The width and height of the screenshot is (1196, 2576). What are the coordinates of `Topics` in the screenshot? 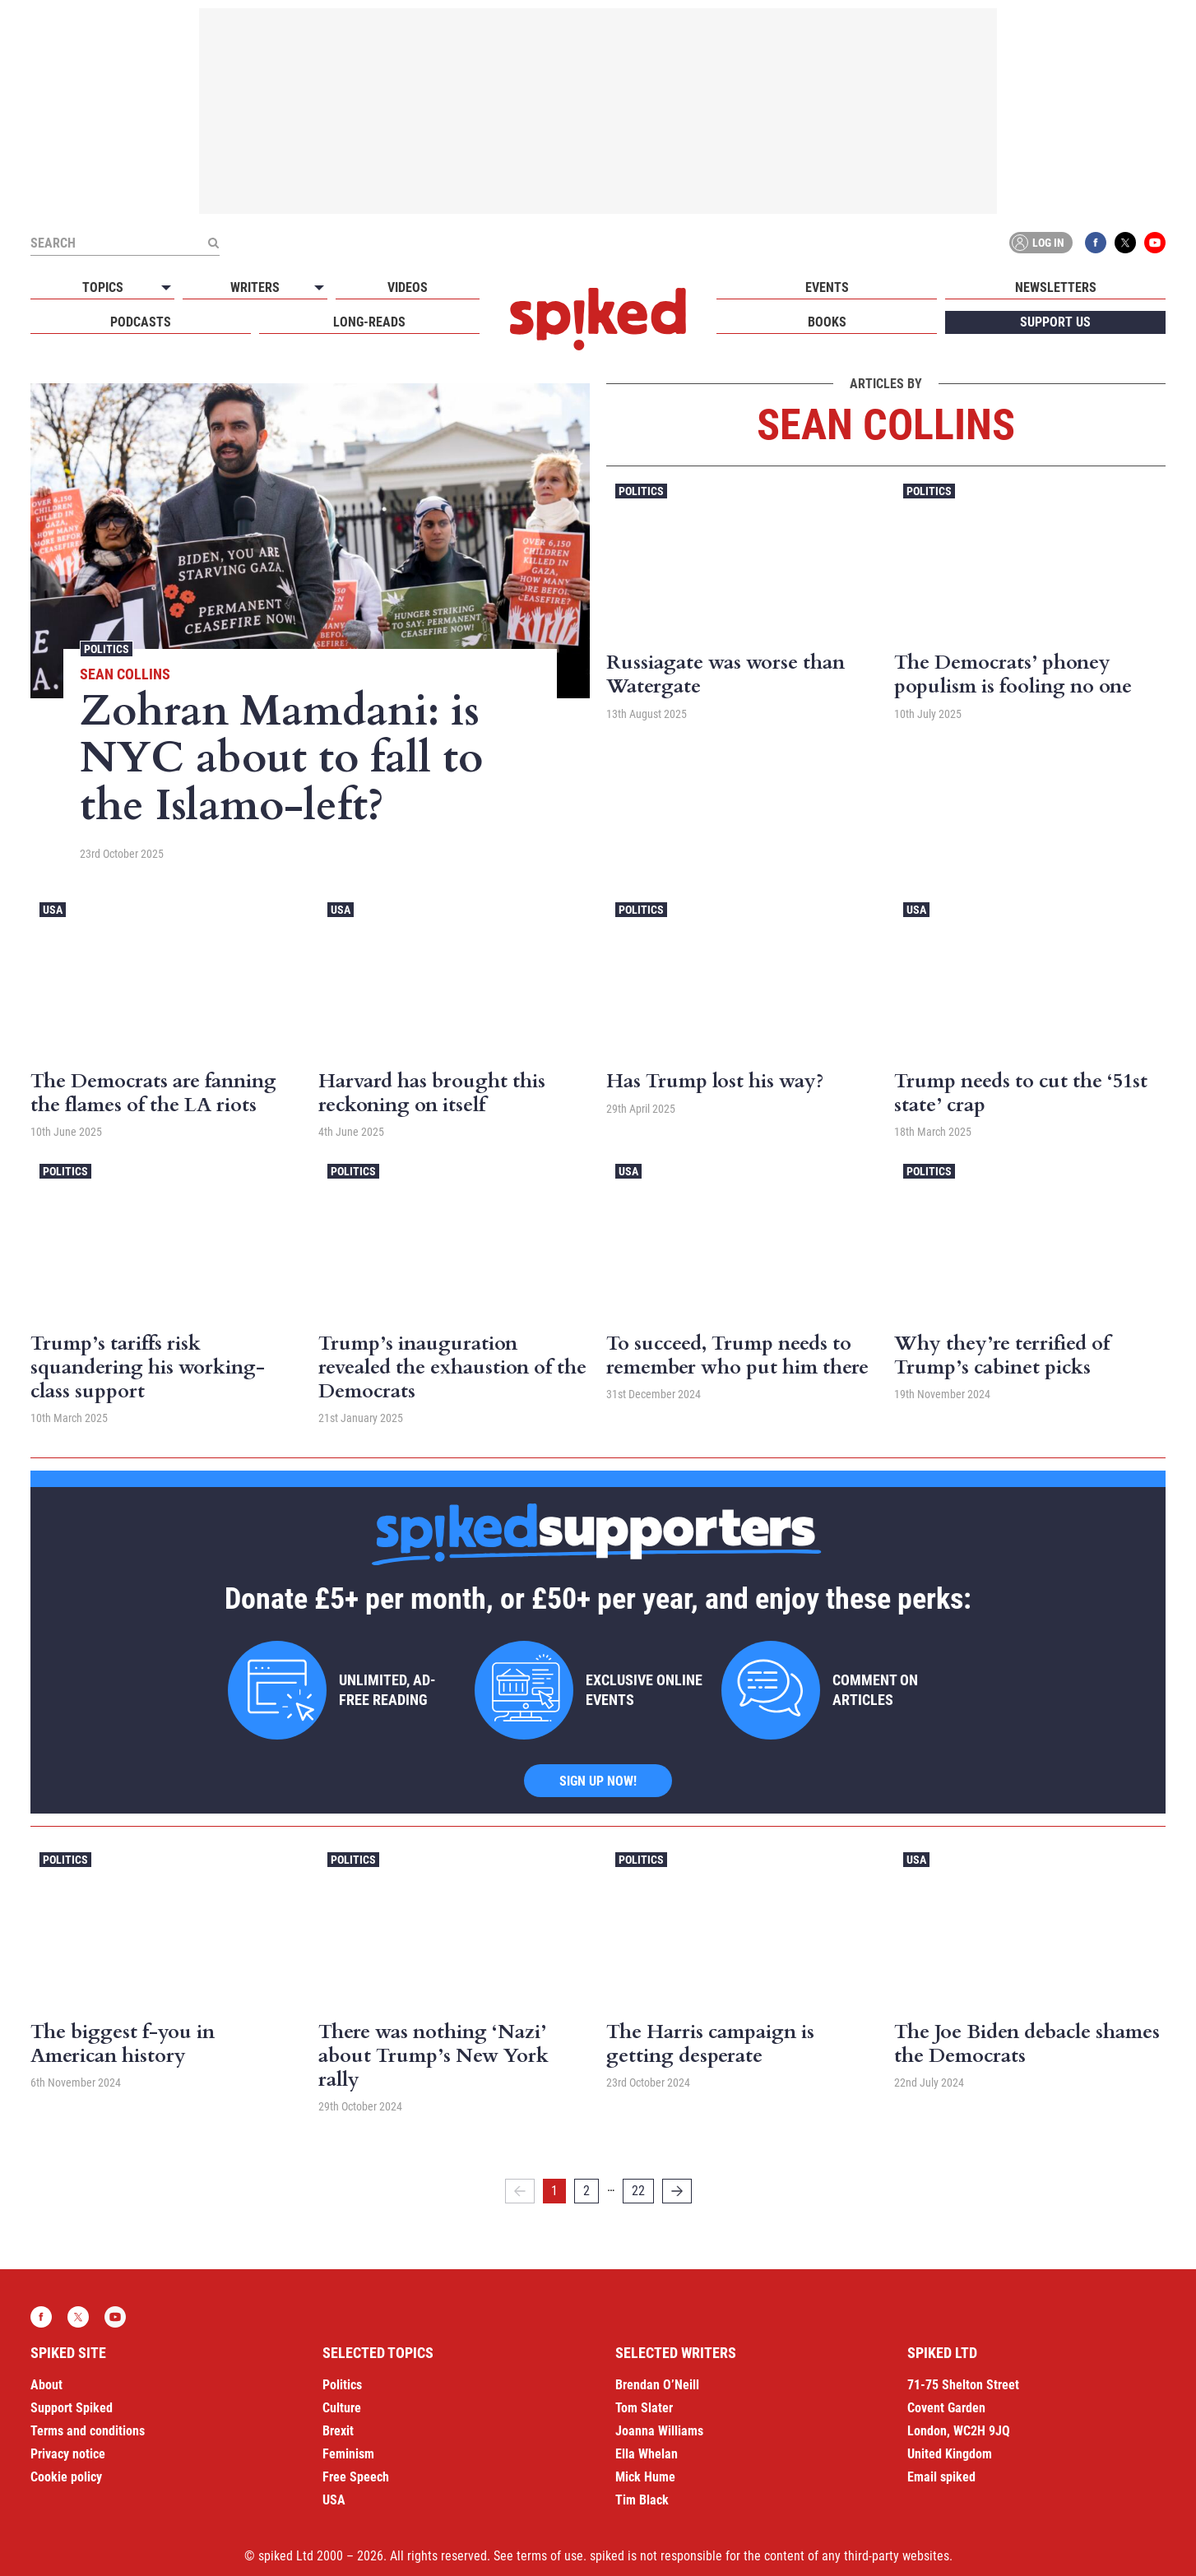 It's located at (102, 287).